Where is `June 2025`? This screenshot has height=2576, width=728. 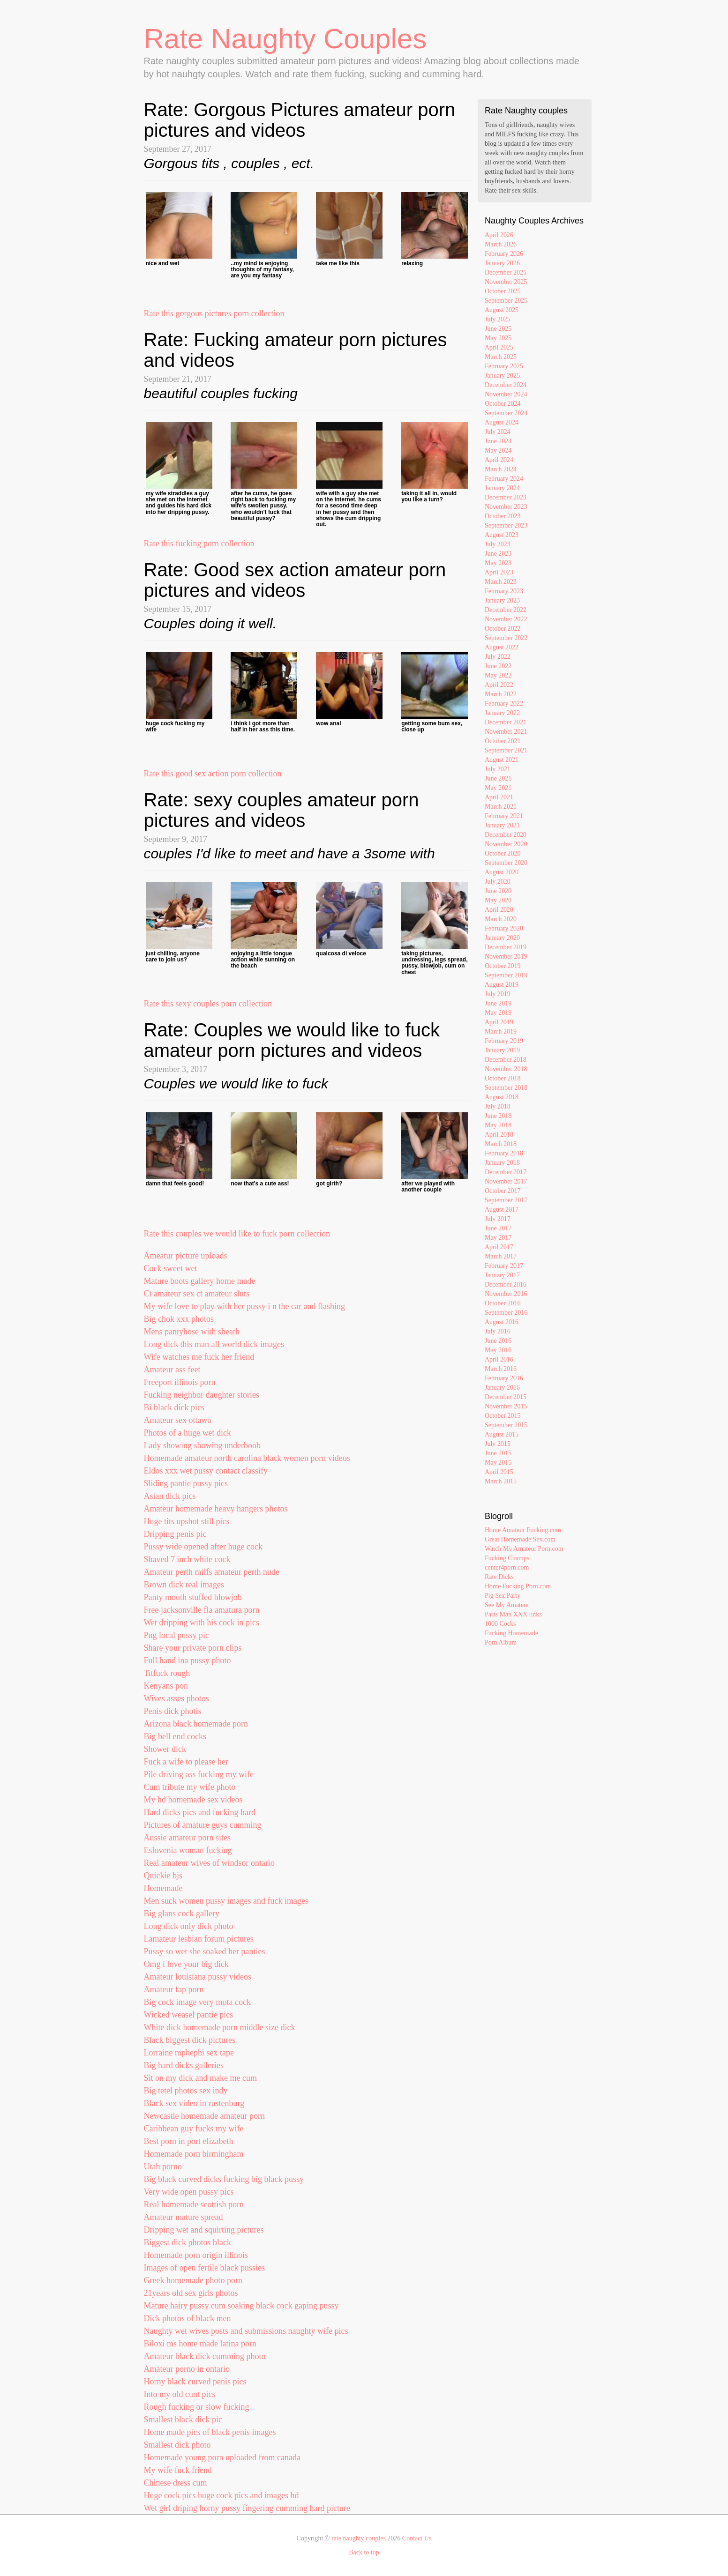 June 2025 is located at coordinates (498, 328).